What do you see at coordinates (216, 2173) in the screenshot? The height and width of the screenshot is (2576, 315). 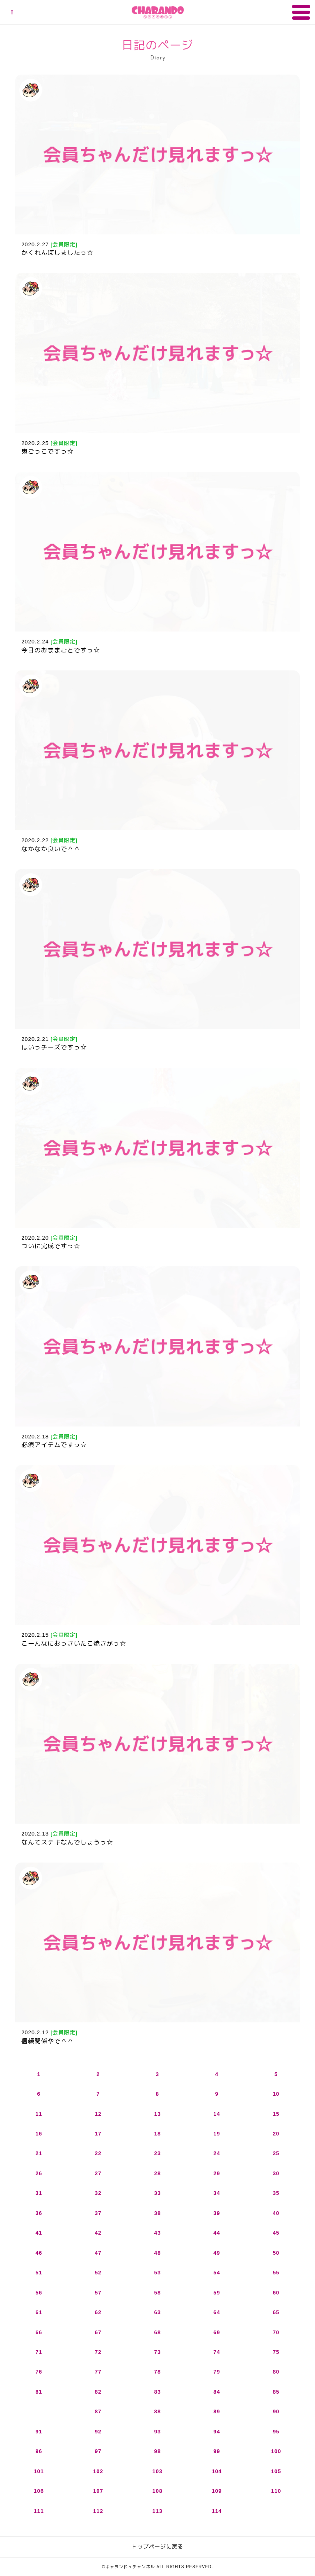 I see `29` at bounding box center [216, 2173].